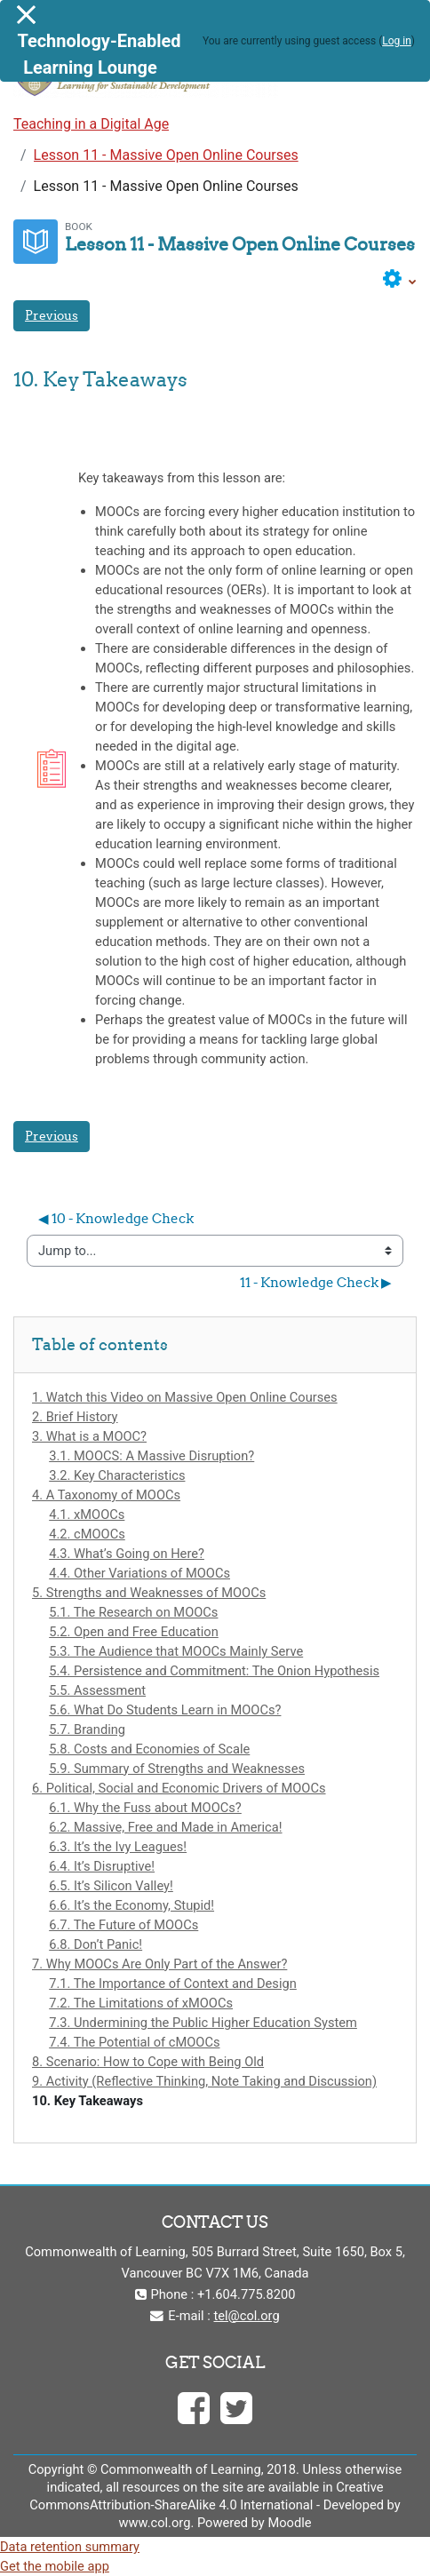 The height and width of the screenshot is (2576, 430). I want to click on 11 - Knowledge Check ▶︎, so click(316, 1282).